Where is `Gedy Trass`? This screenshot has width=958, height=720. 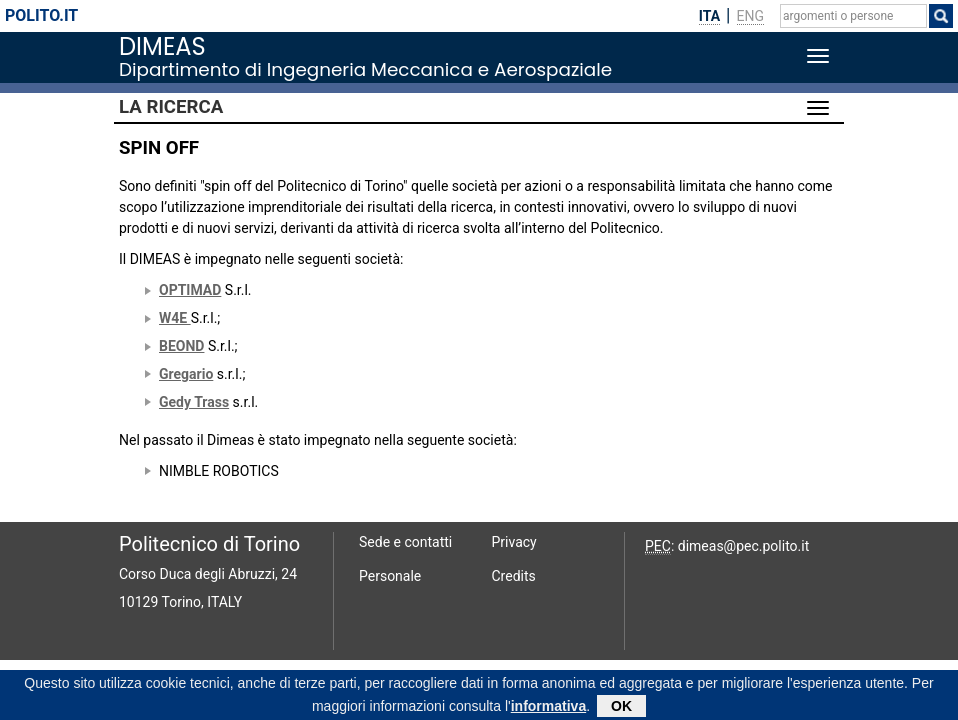
Gedy Trass is located at coordinates (194, 402).